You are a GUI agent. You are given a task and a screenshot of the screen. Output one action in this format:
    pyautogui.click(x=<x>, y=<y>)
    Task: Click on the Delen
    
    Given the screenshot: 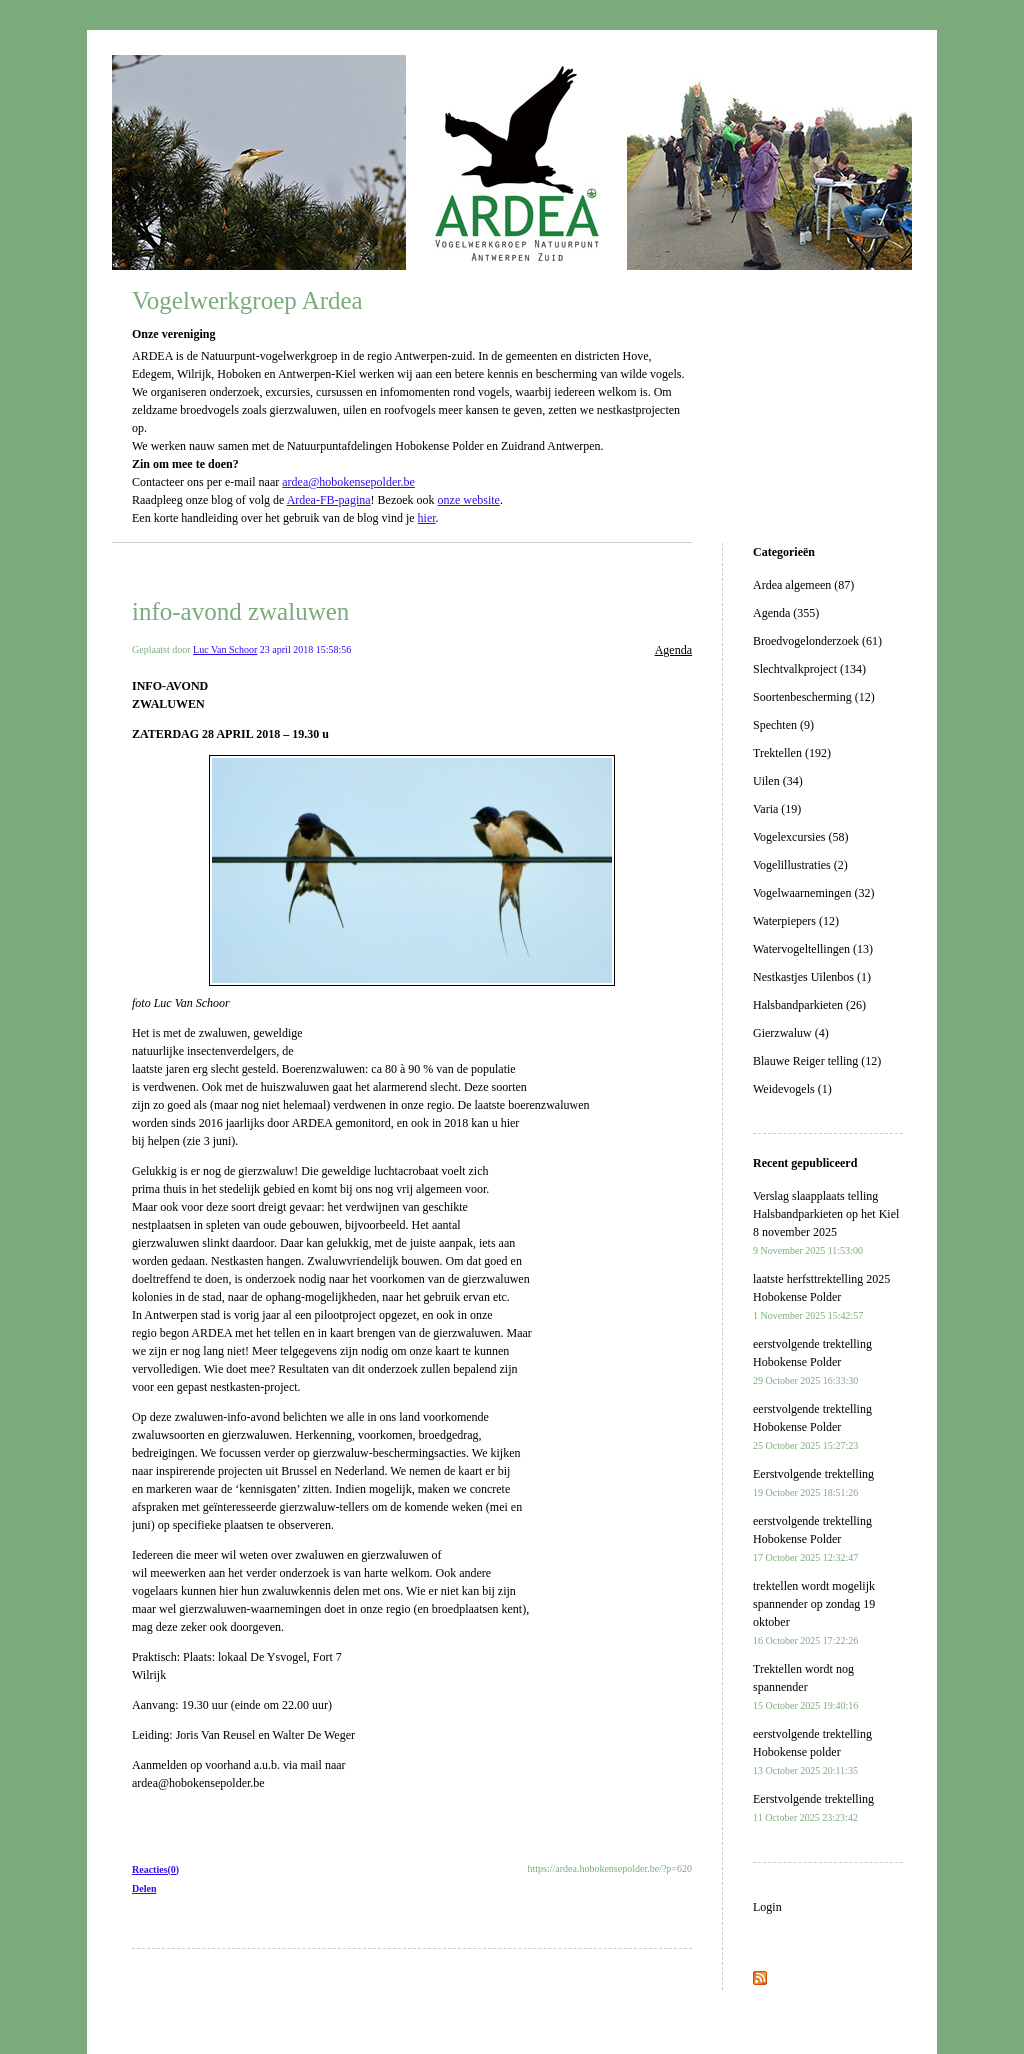 What is the action you would take?
    pyautogui.click(x=144, y=1888)
    